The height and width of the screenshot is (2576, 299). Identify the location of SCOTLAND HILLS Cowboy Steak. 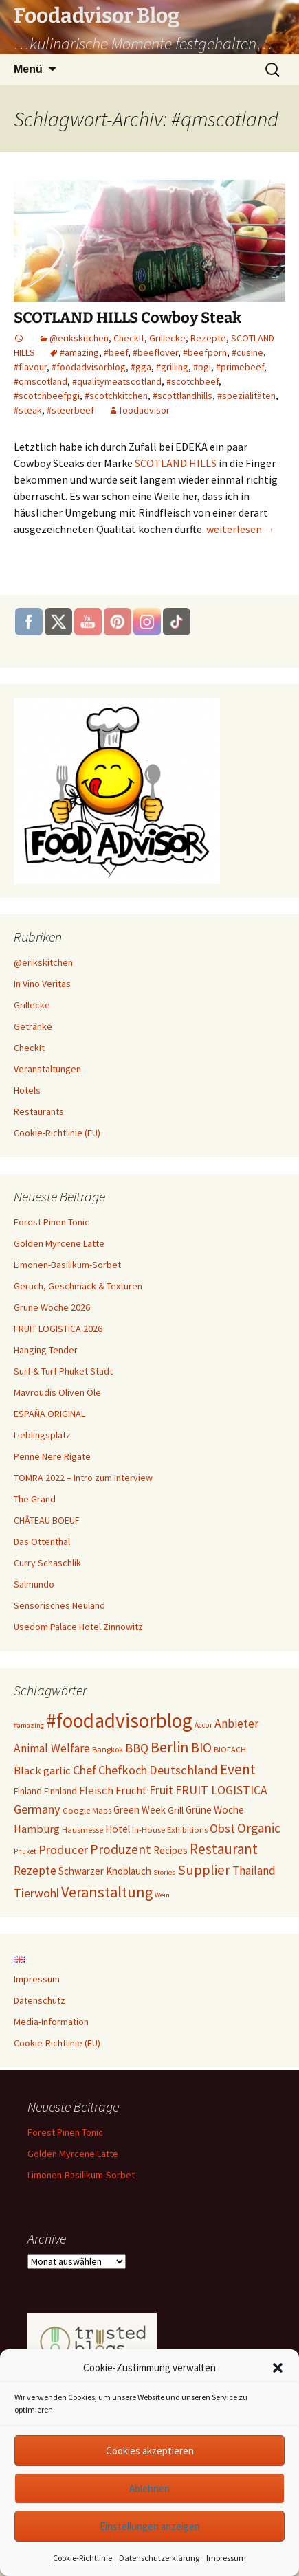
(127, 317).